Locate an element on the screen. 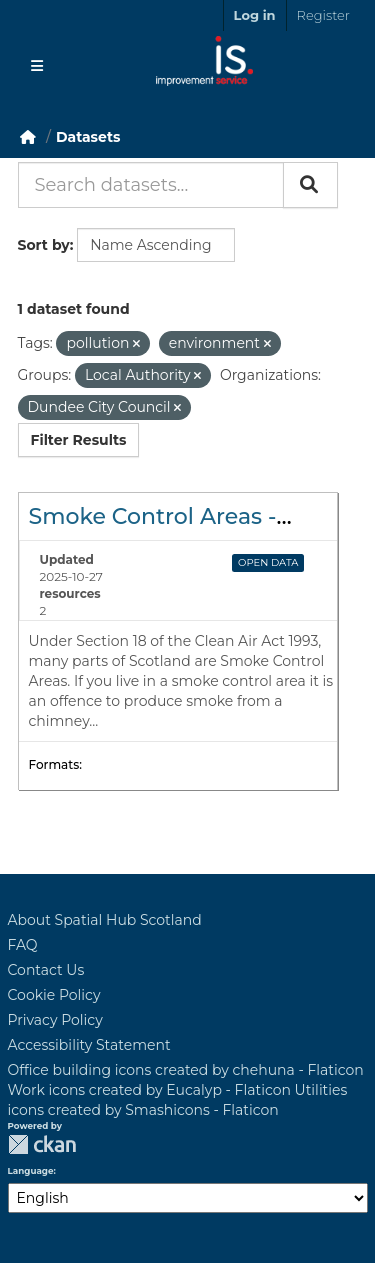  [Toggle navigation] is located at coordinates (37, 66).